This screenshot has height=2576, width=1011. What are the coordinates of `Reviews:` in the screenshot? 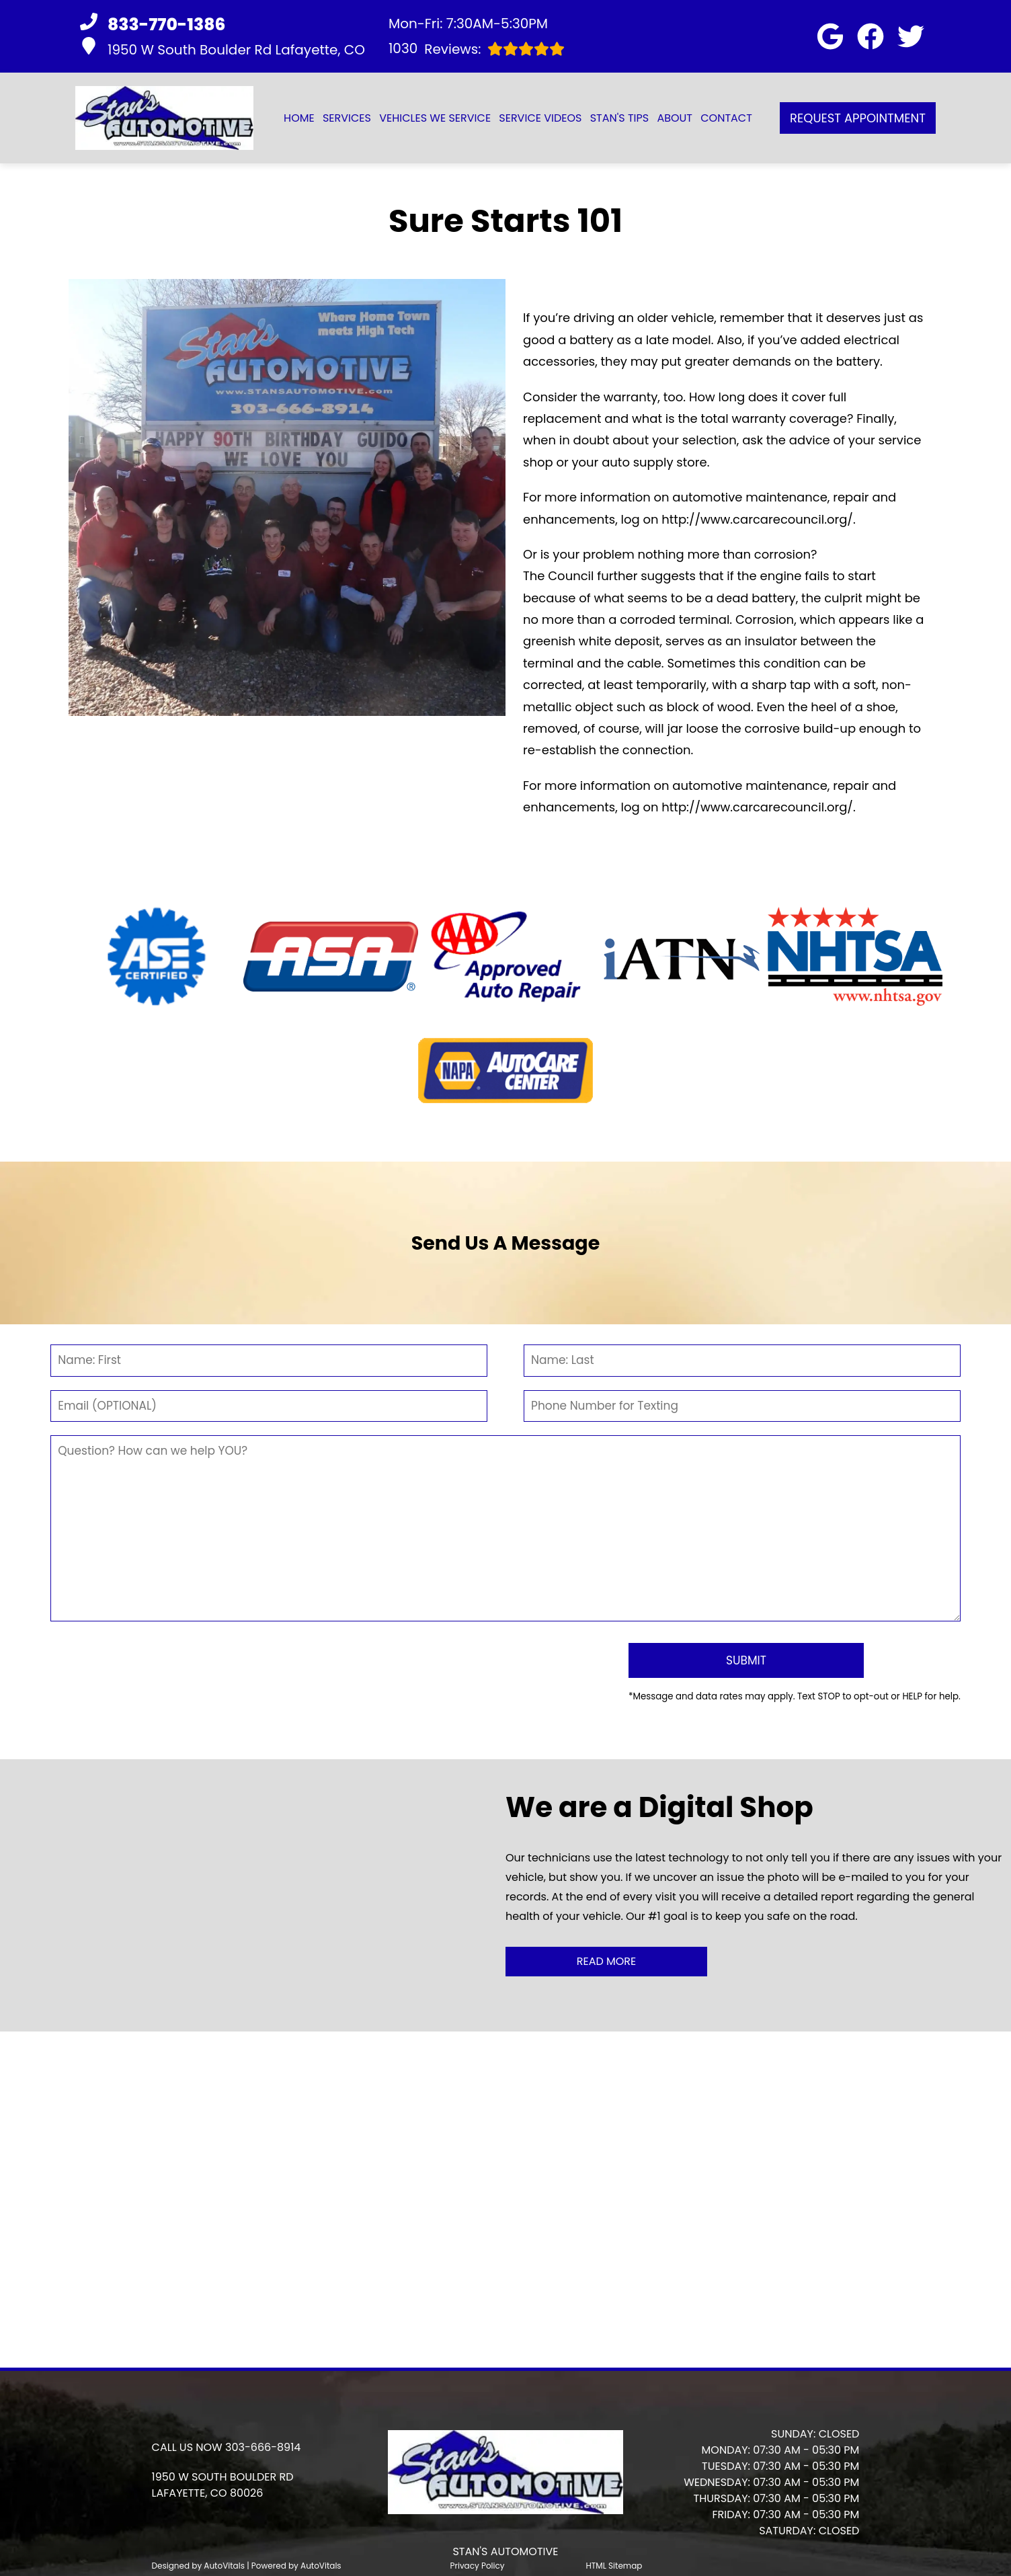 It's located at (477, 48).